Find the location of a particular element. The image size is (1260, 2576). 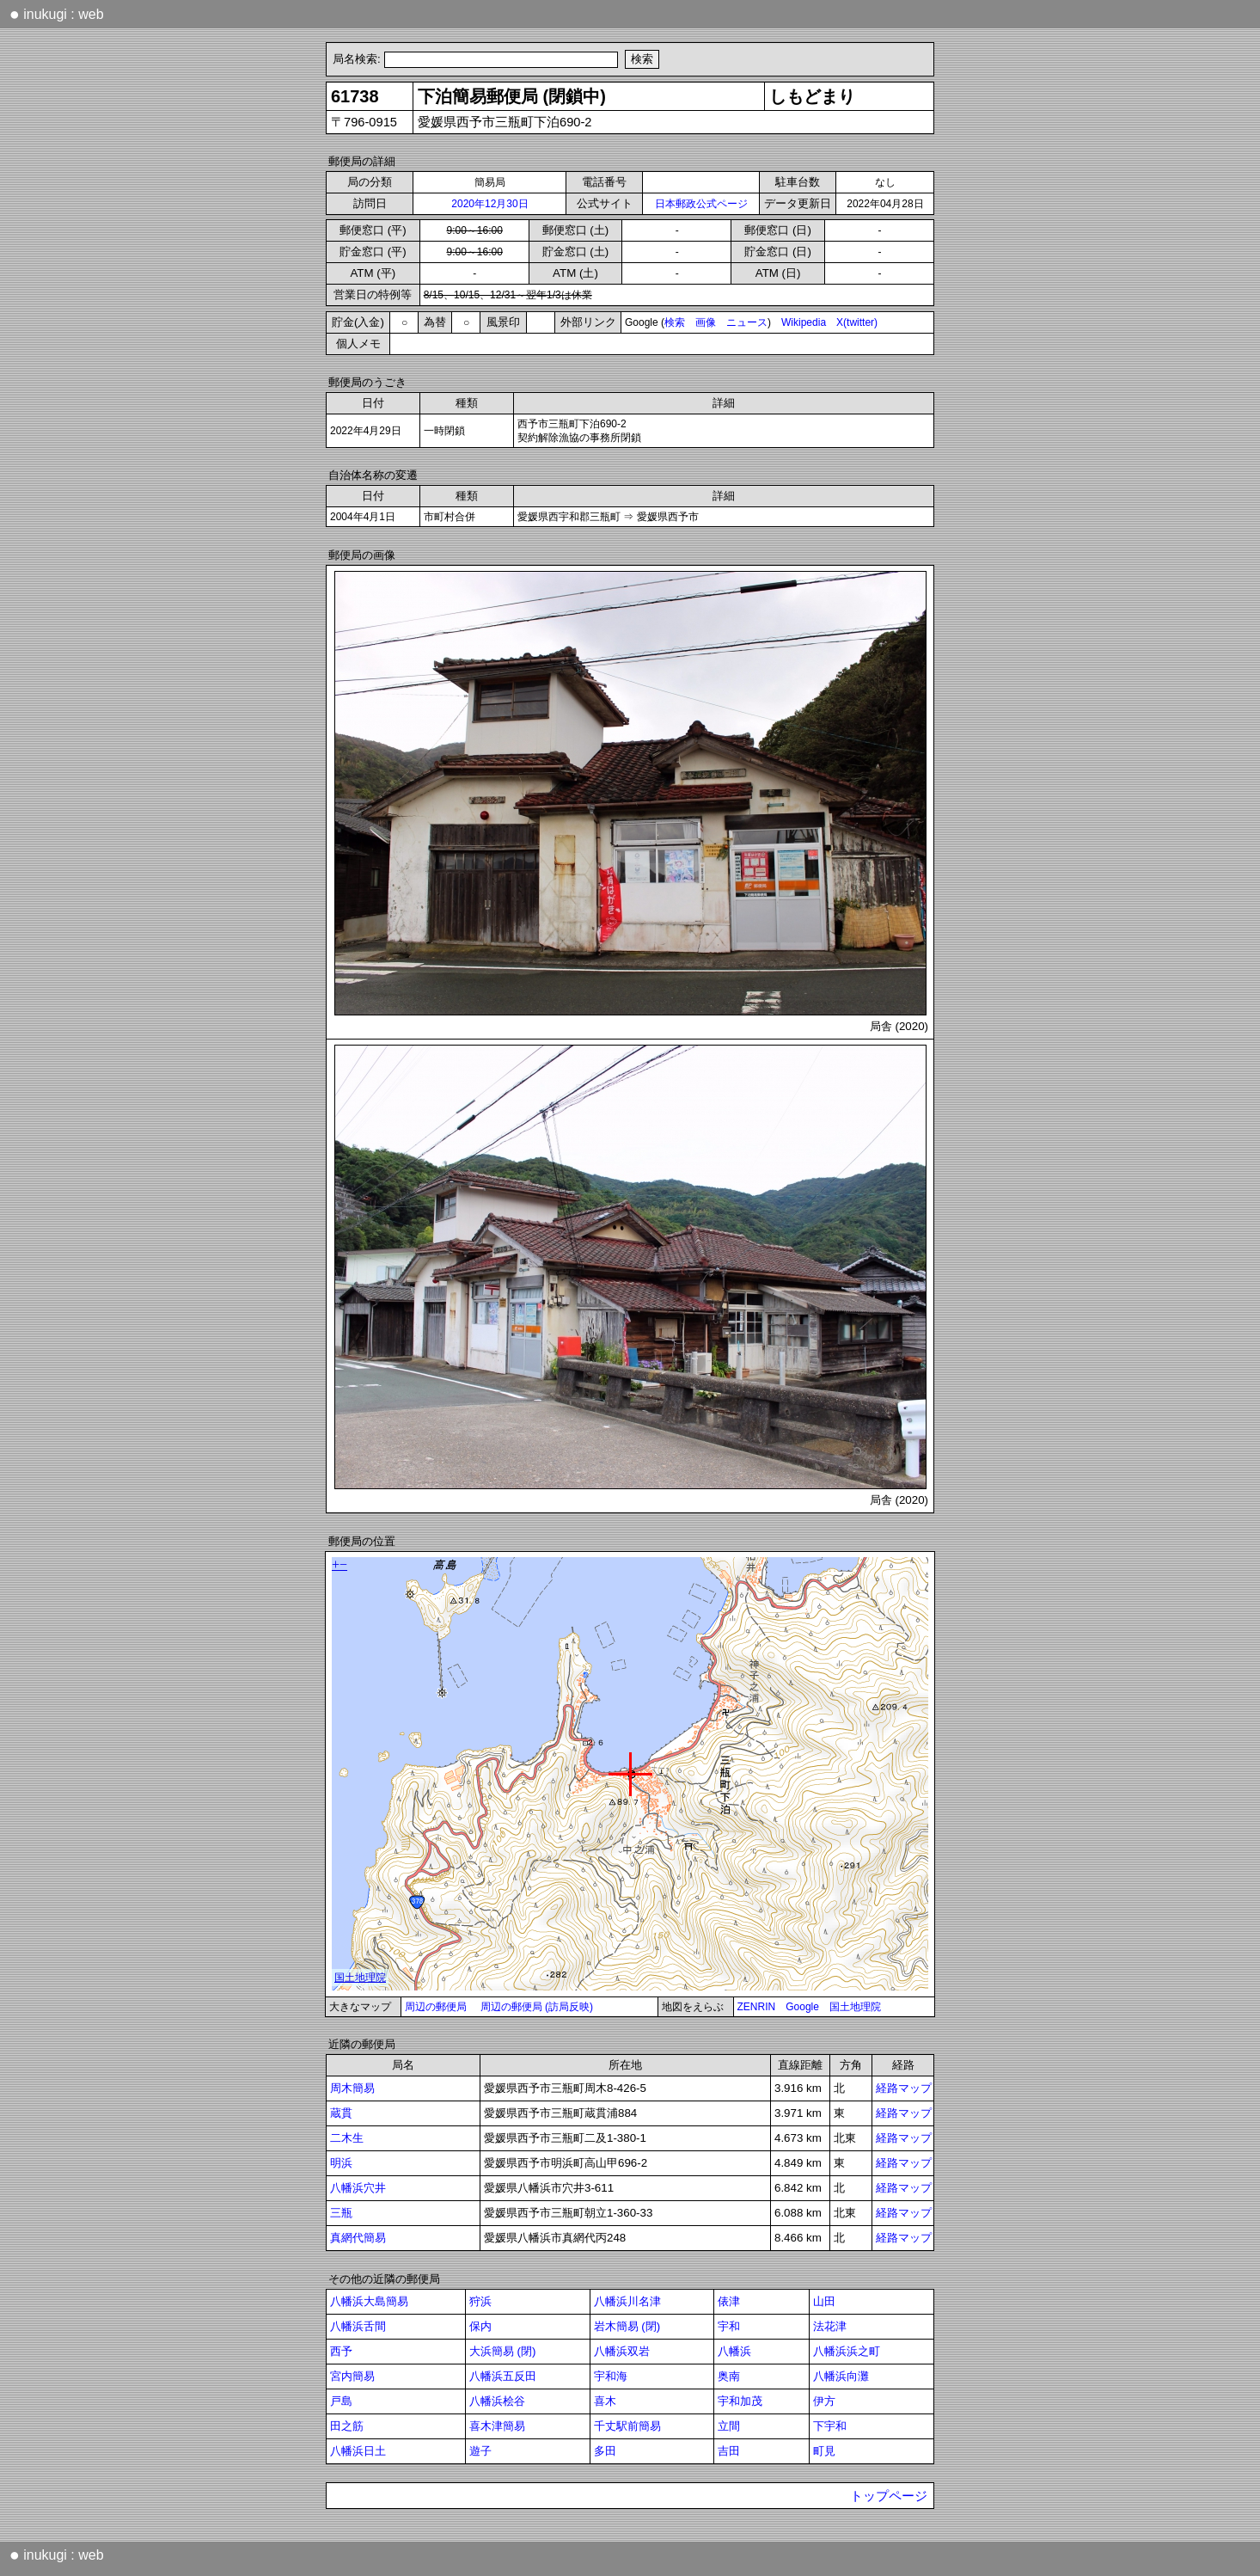

八幡浜 is located at coordinates (734, 2351).